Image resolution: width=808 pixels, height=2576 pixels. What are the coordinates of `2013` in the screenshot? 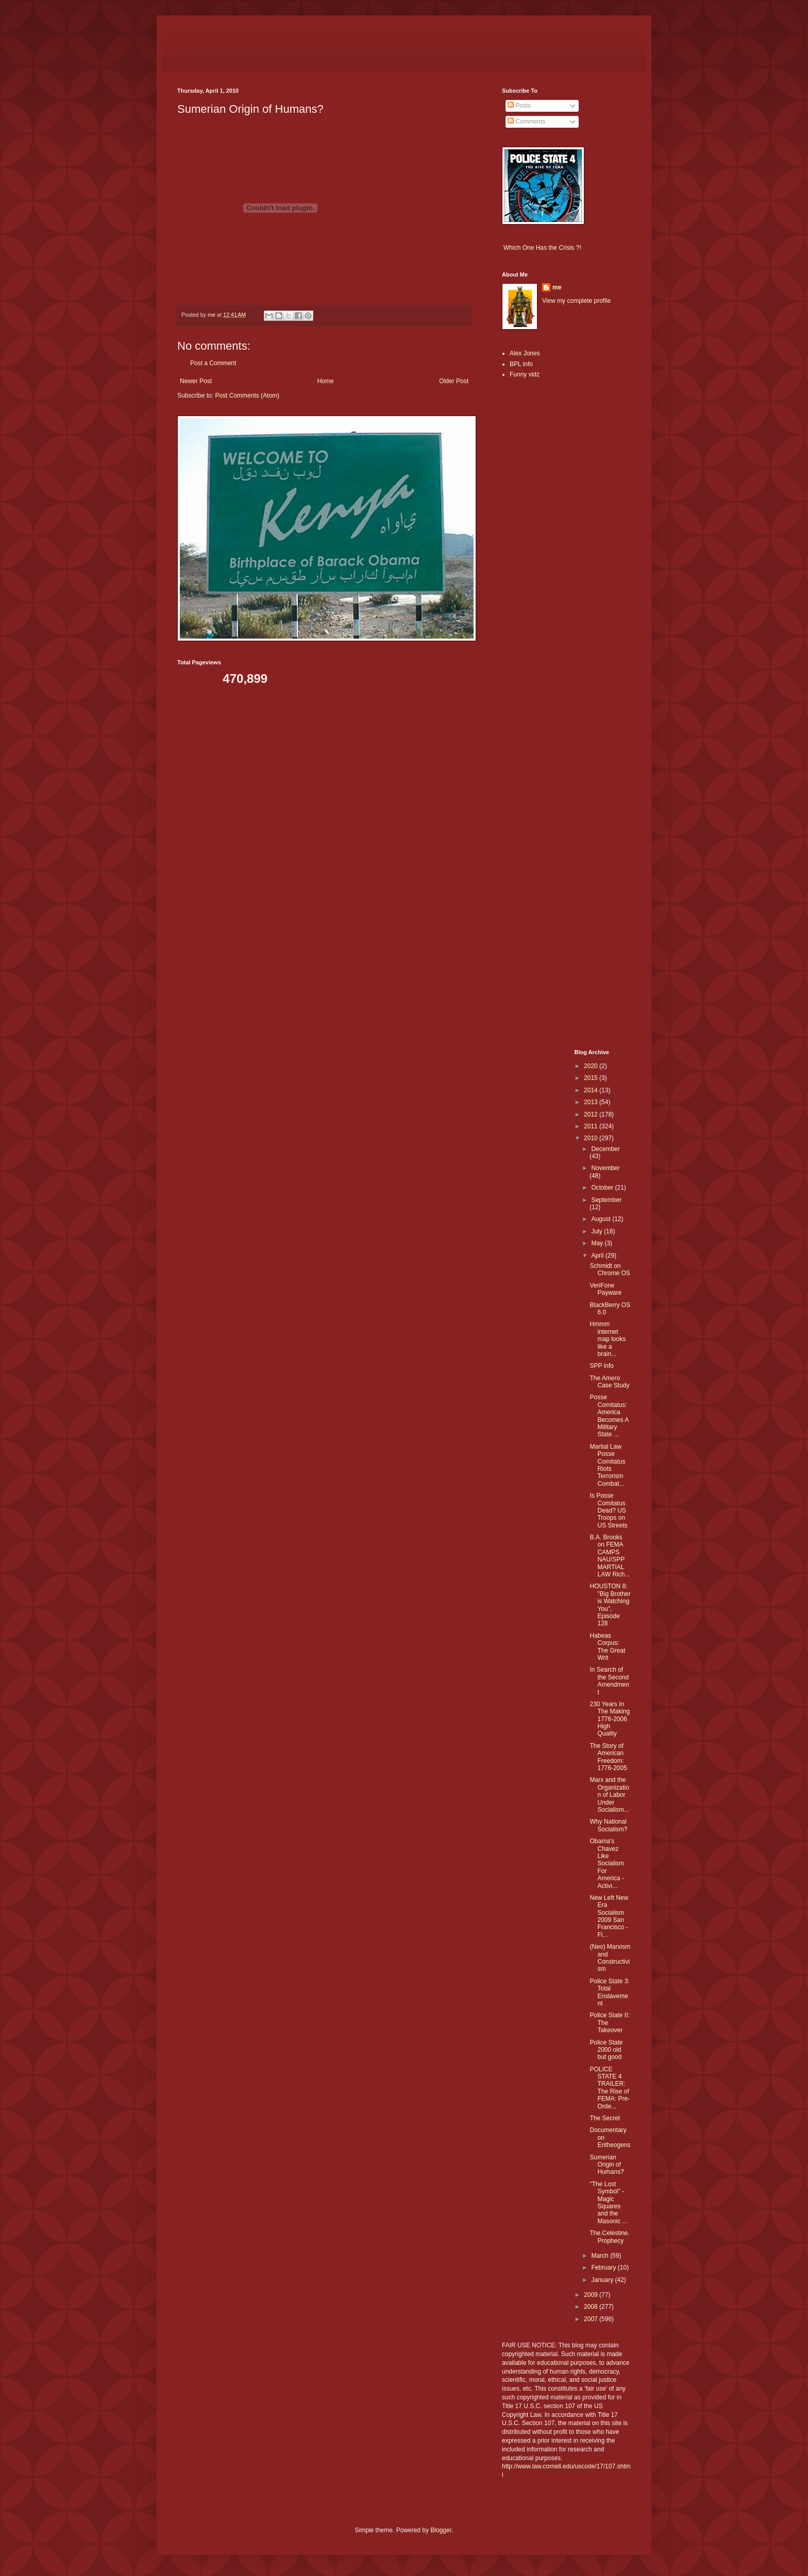 It's located at (591, 1102).